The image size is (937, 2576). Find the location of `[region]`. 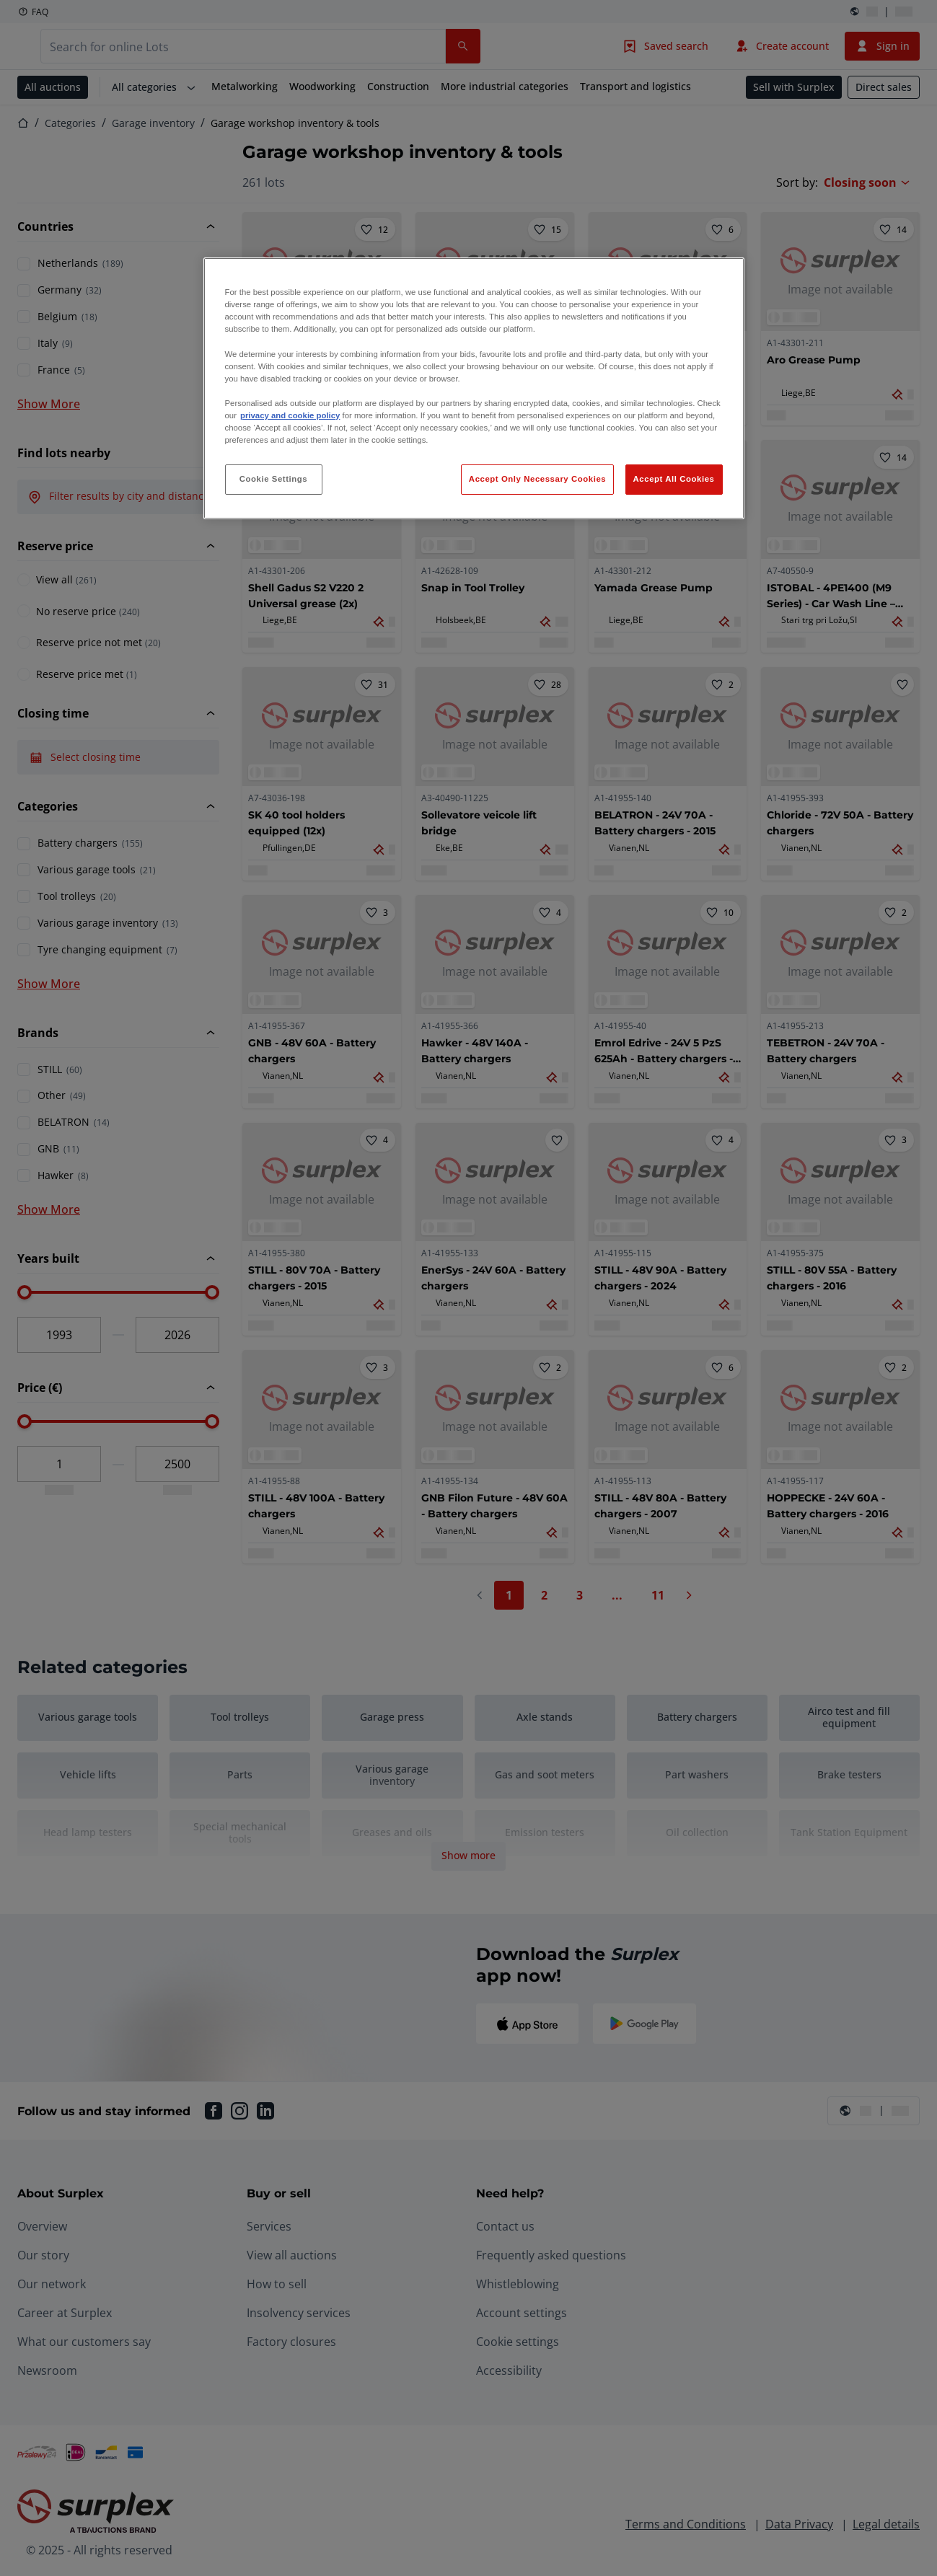

[region] is located at coordinates (473, 388).